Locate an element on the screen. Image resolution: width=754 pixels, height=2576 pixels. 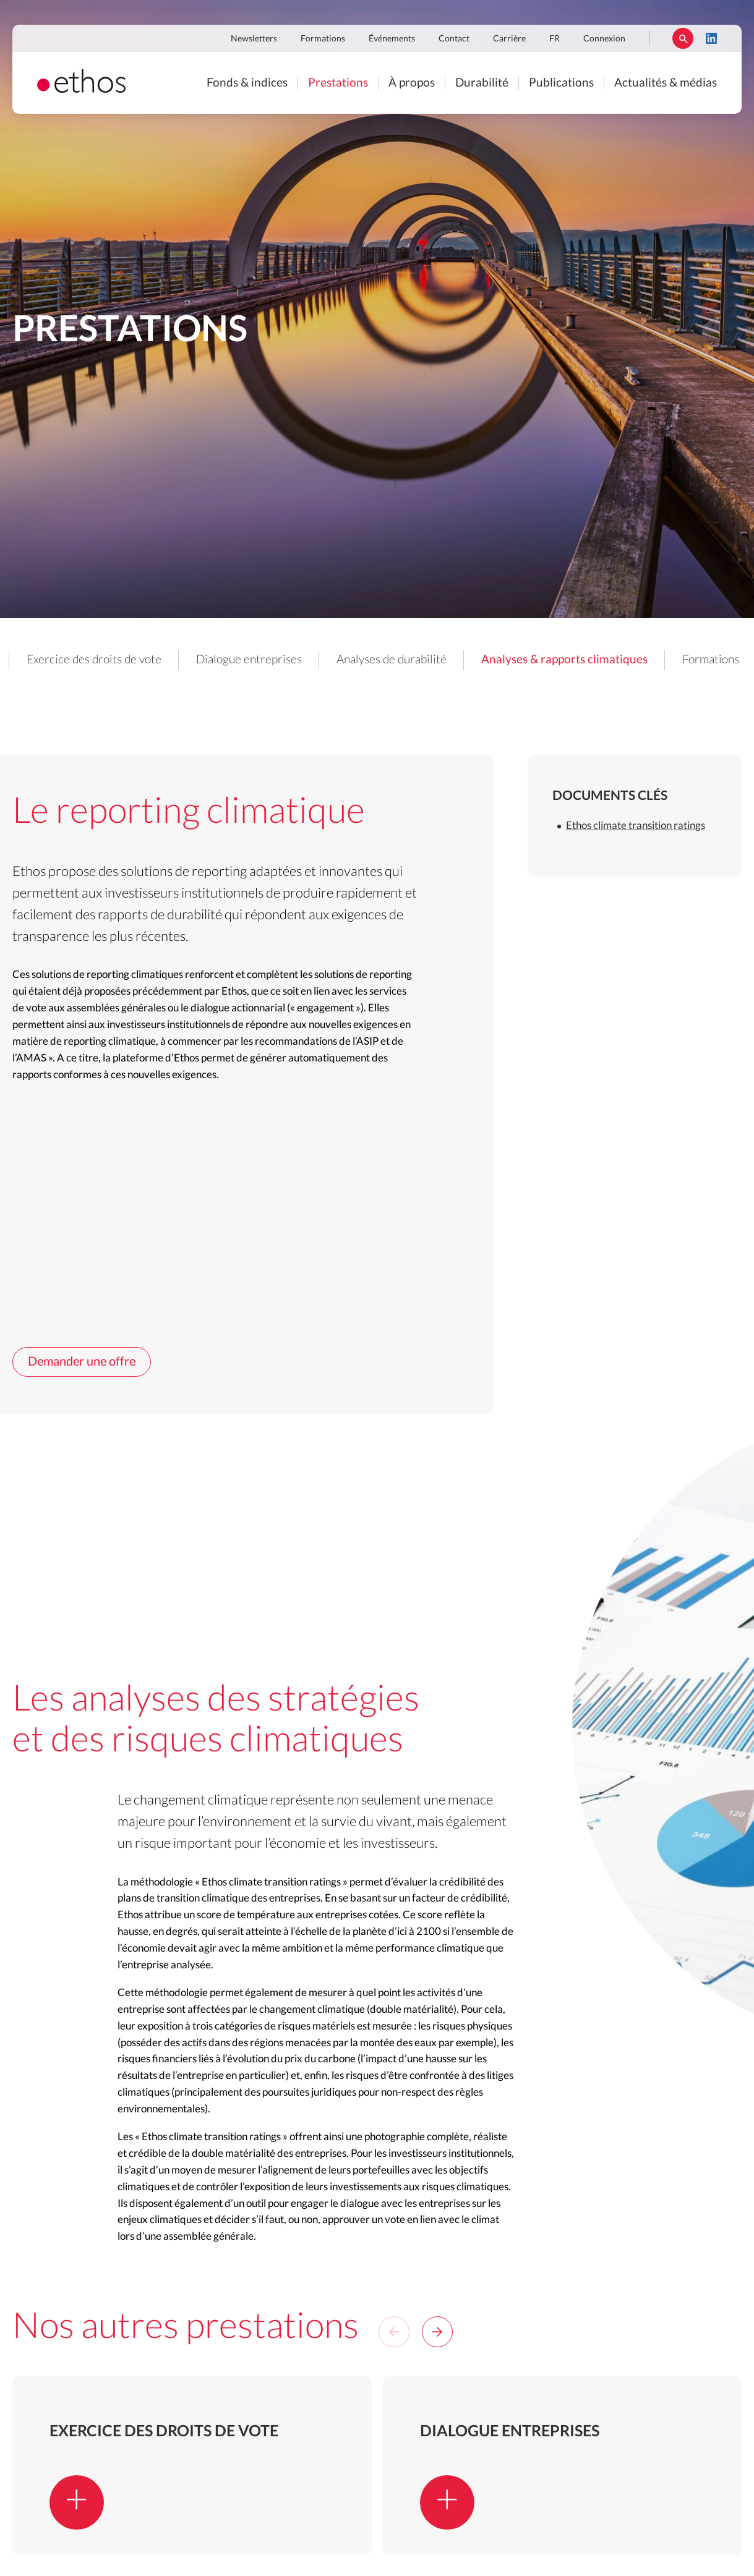
À propos is located at coordinates (411, 83).